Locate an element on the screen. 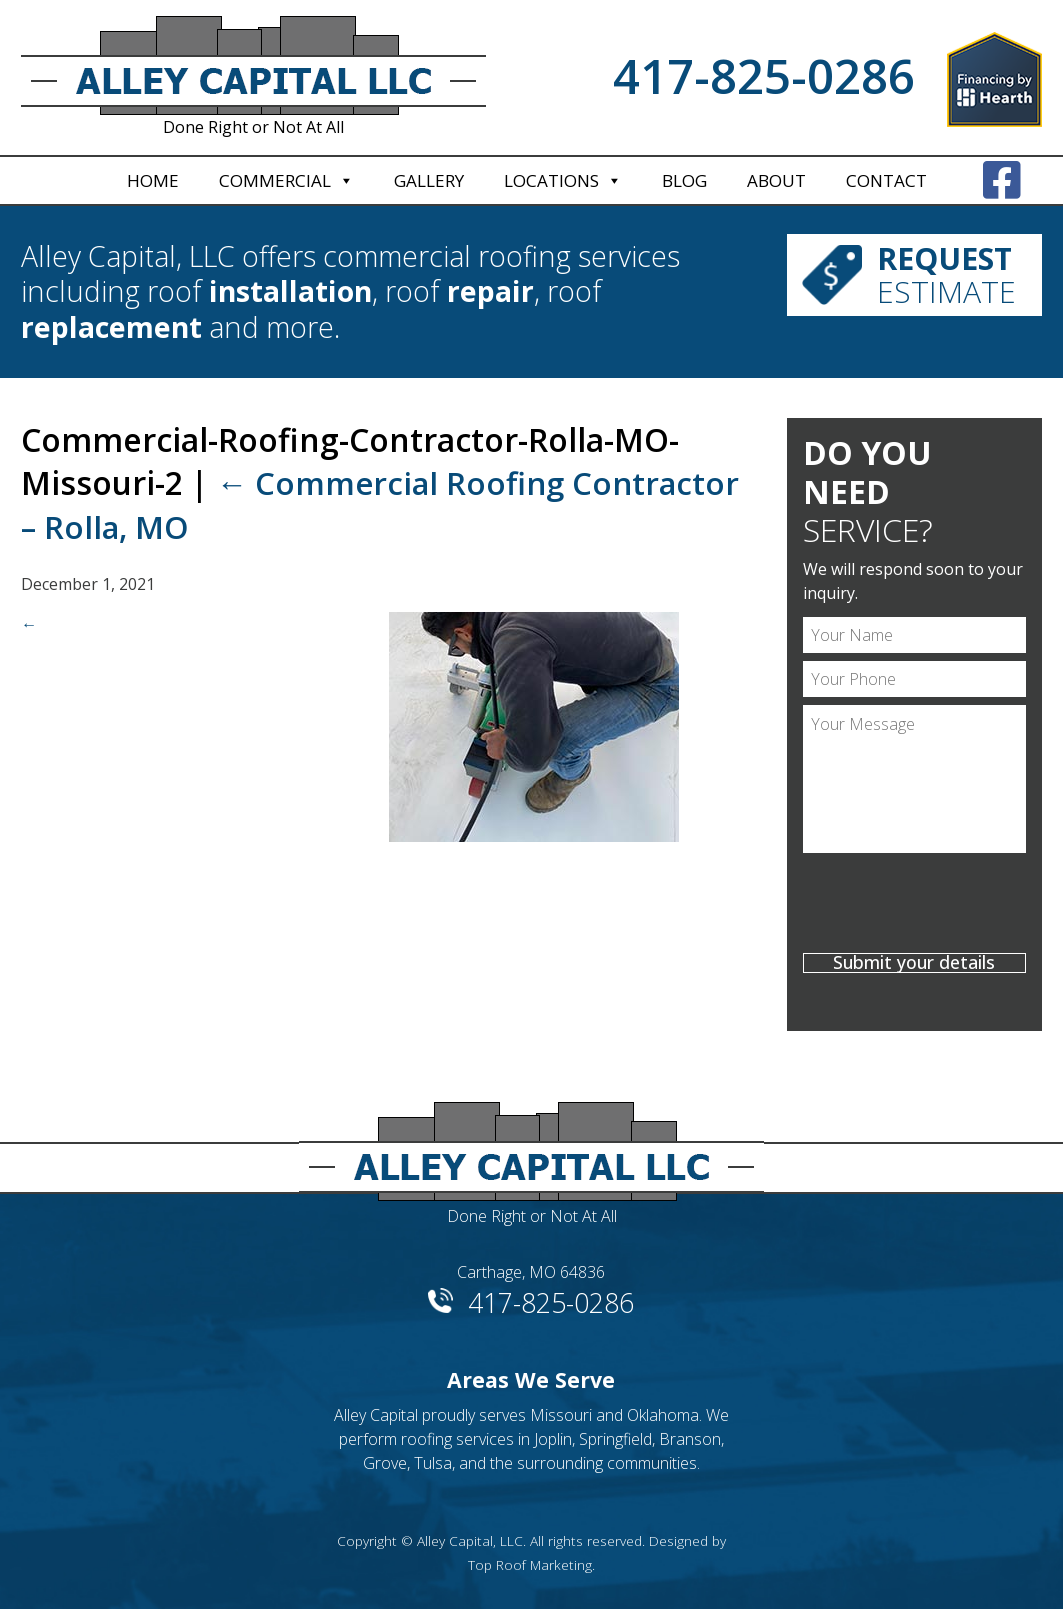  [presentation] is located at coordinates (914, 906).